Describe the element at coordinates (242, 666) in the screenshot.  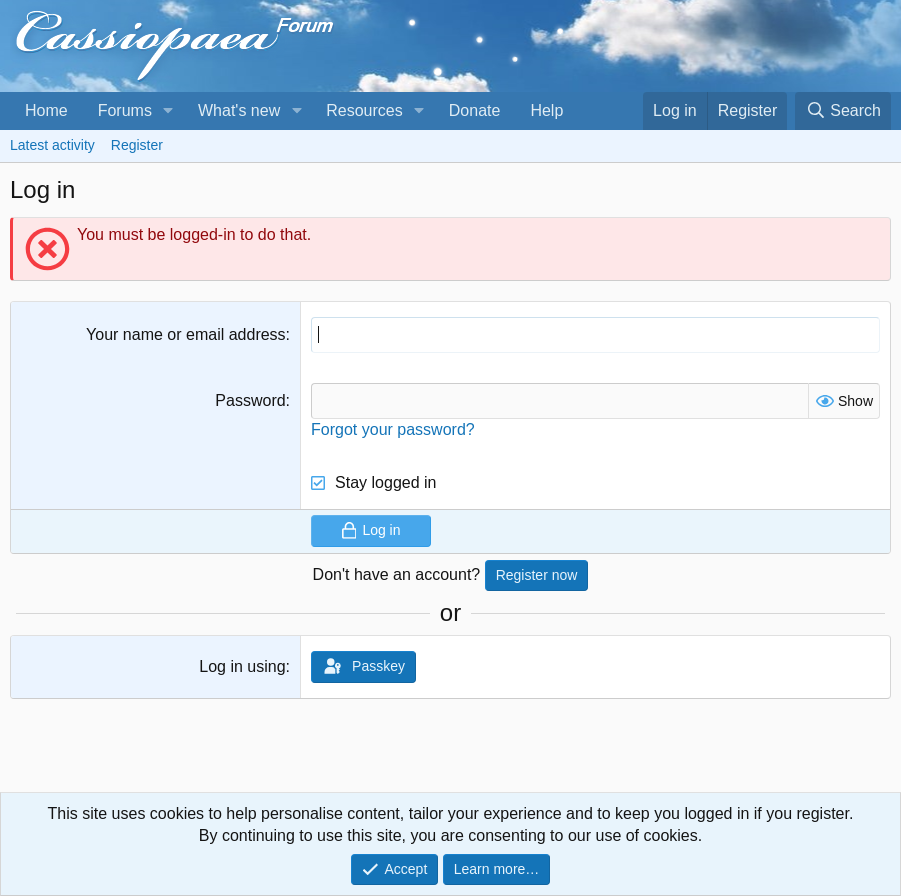
I see `Log in using` at that location.